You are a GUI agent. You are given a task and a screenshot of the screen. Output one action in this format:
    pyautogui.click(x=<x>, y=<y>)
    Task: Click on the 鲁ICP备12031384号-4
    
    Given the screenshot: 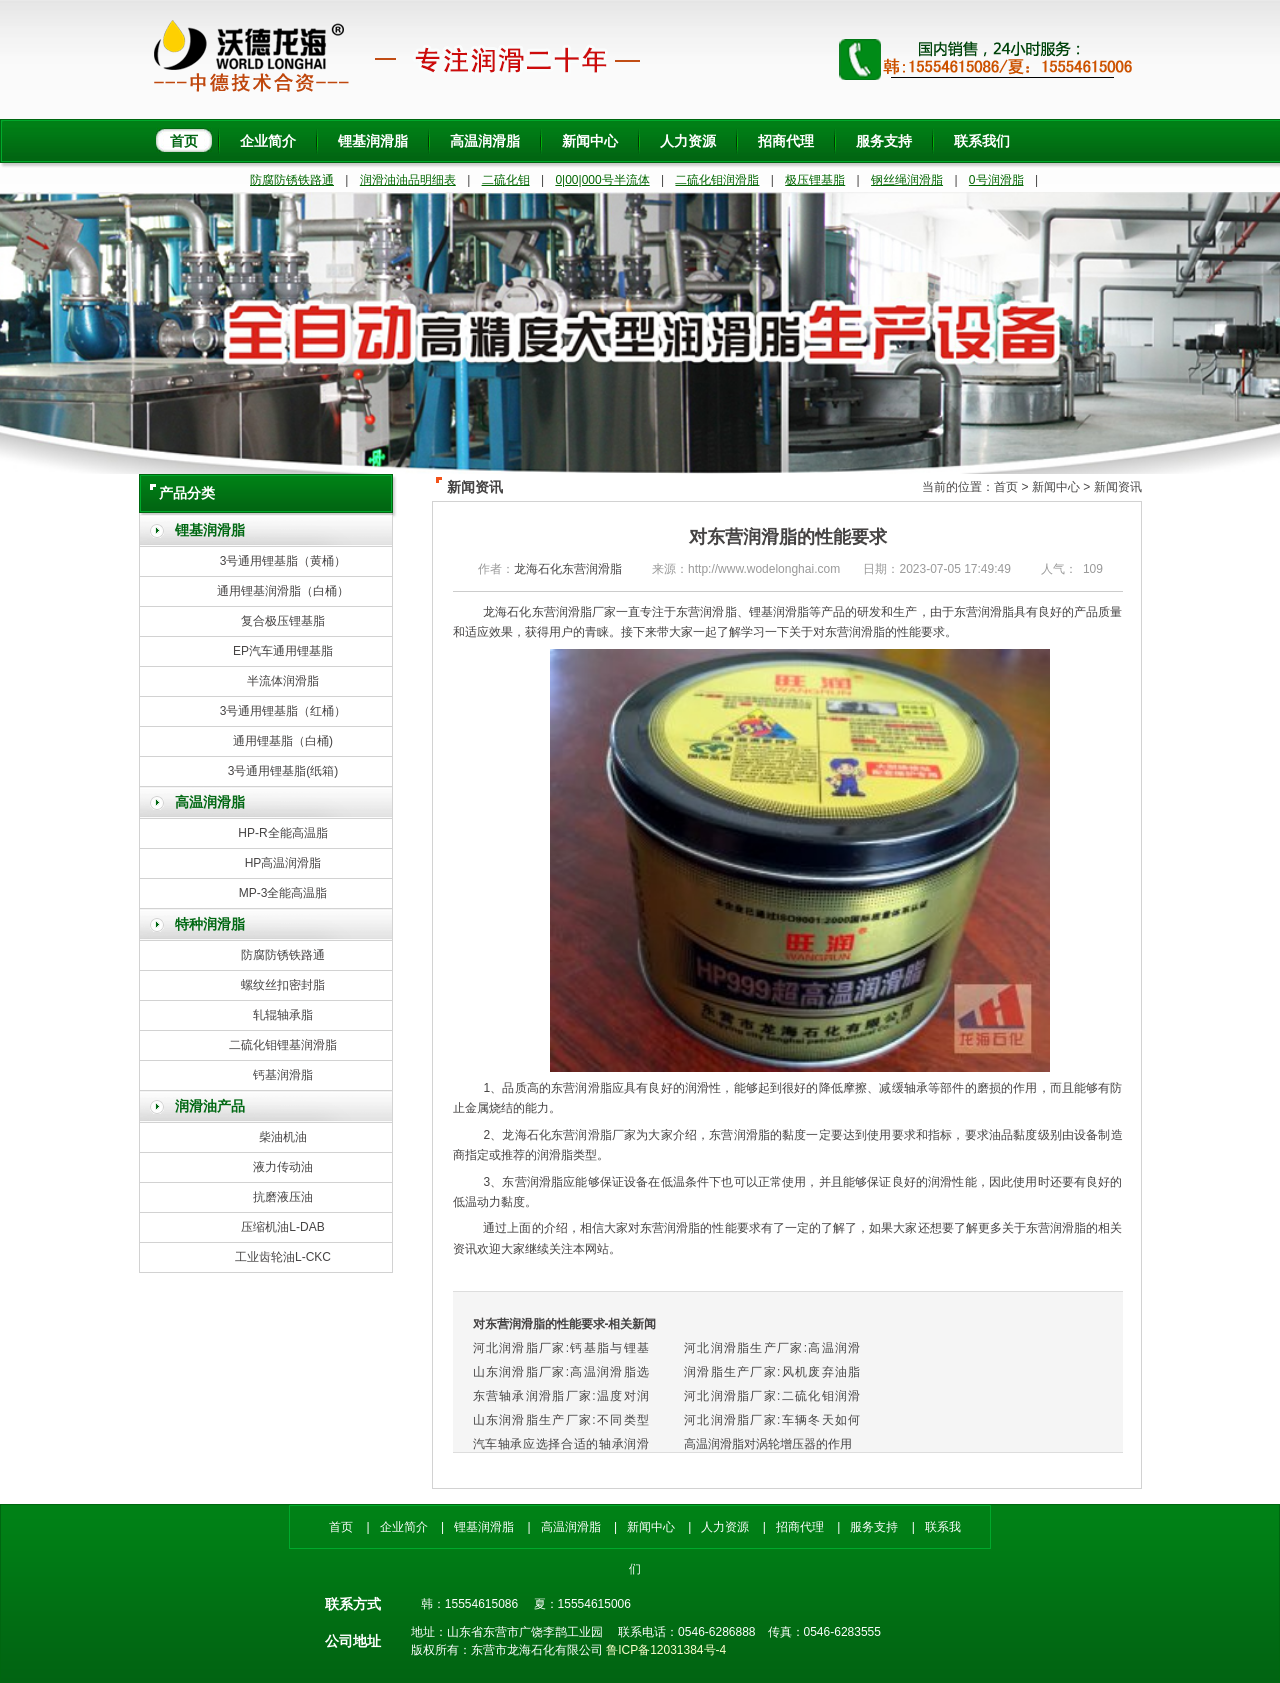 What is the action you would take?
    pyautogui.click(x=666, y=1650)
    